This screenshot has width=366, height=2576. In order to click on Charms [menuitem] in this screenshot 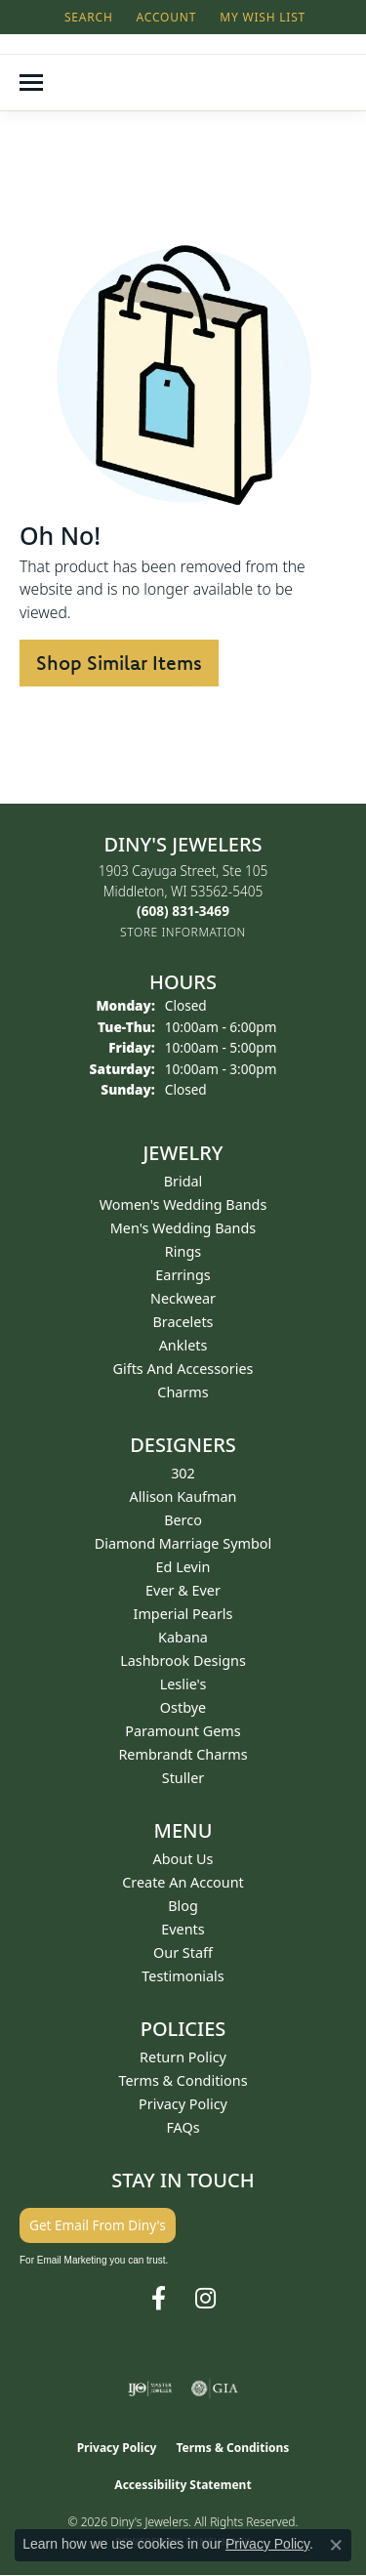, I will do `click(182, 1392)`.